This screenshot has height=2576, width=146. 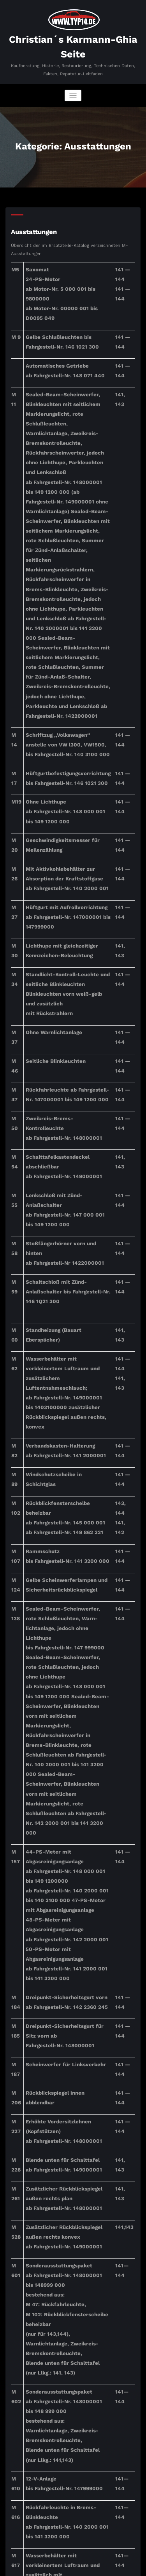 What do you see at coordinates (20, 2454) in the screenshot?
I see `Suchen` at bounding box center [20, 2454].